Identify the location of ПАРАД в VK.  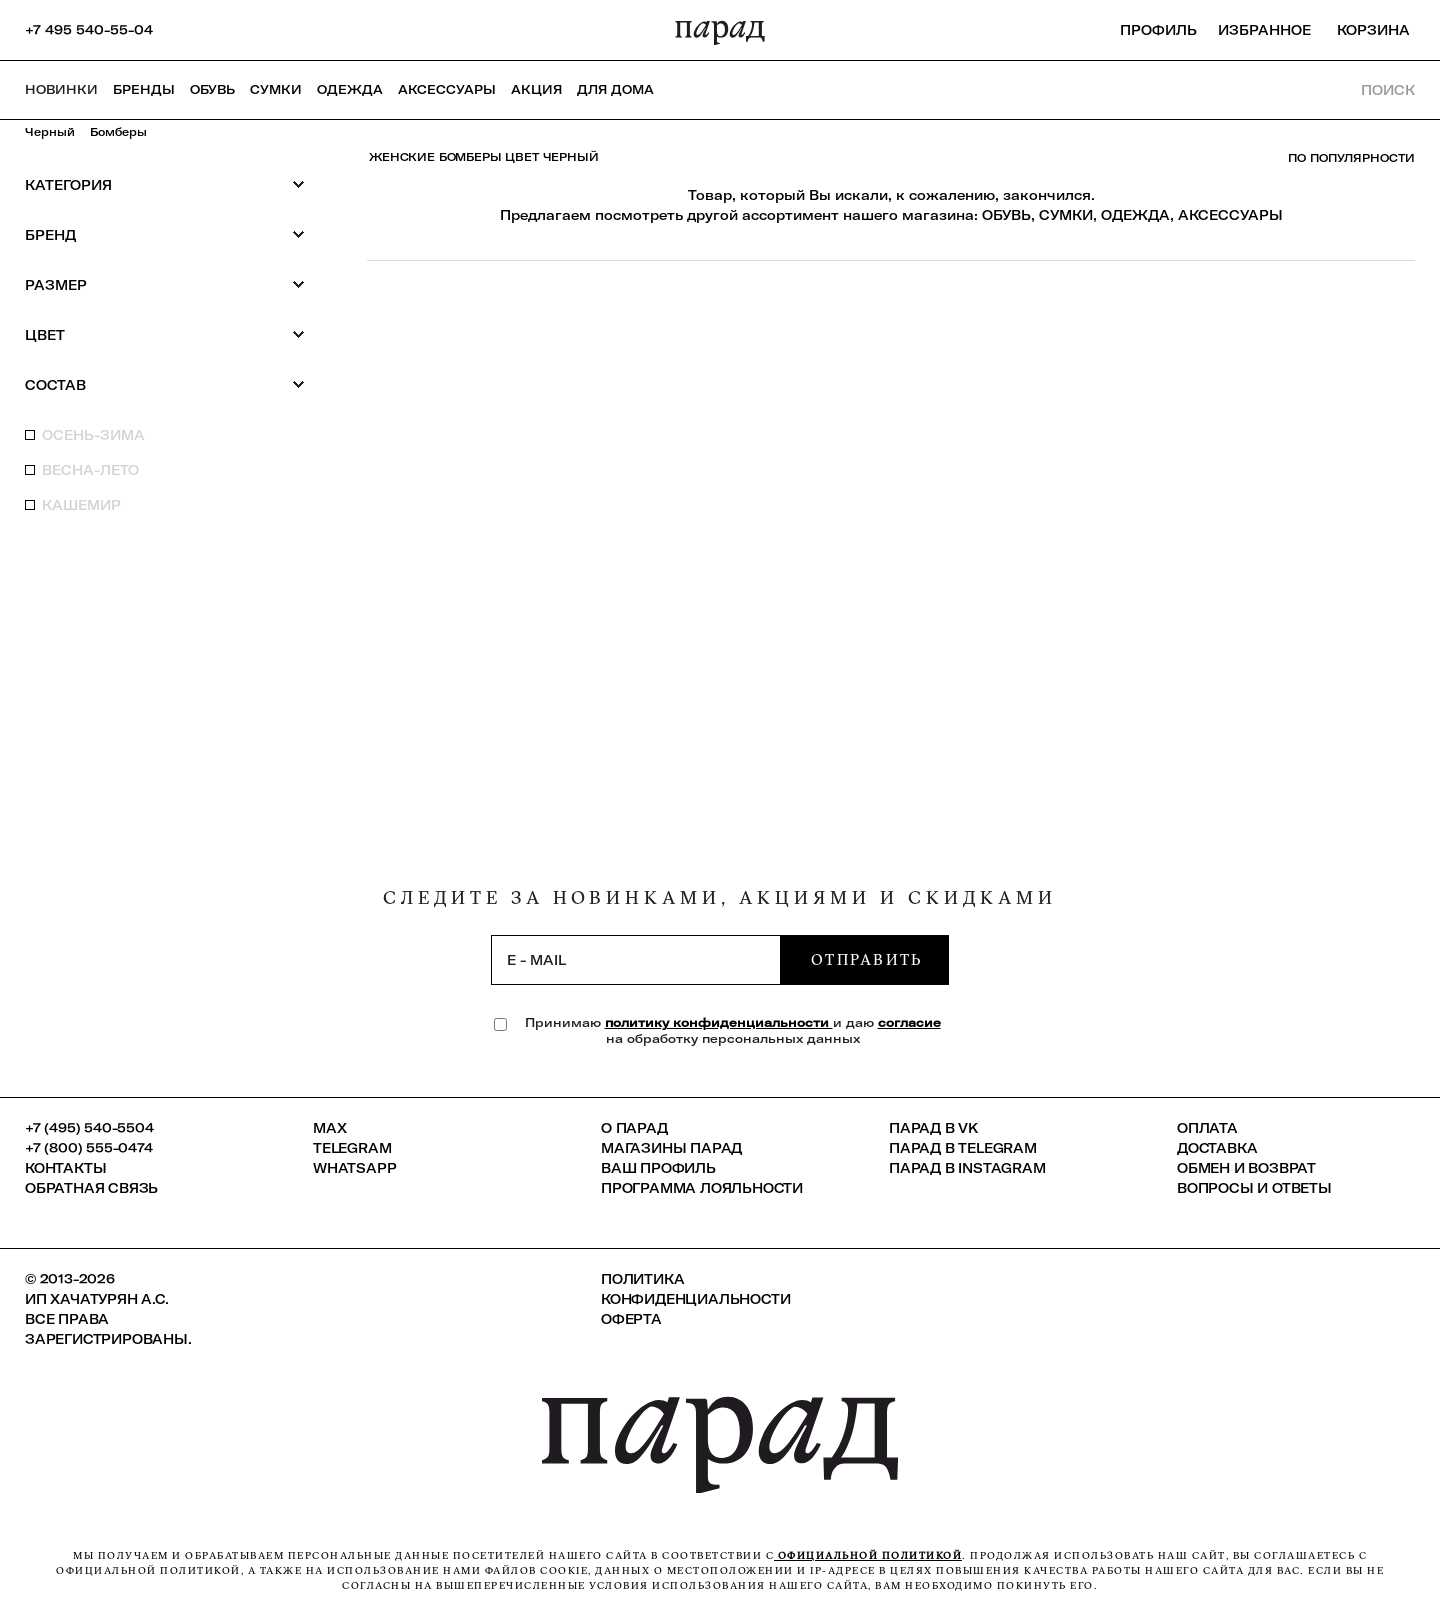
(933, 1128).